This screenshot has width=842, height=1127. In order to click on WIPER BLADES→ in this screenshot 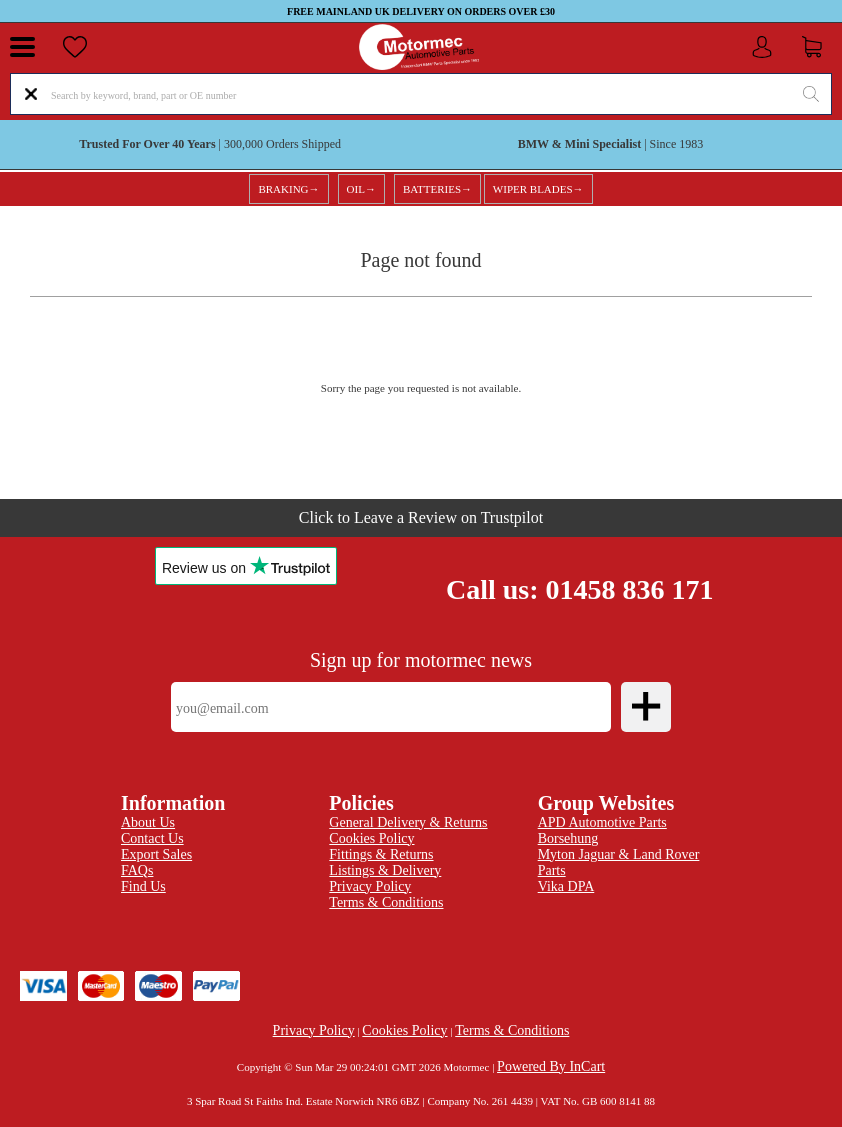, I will do `click(538, 189)`.